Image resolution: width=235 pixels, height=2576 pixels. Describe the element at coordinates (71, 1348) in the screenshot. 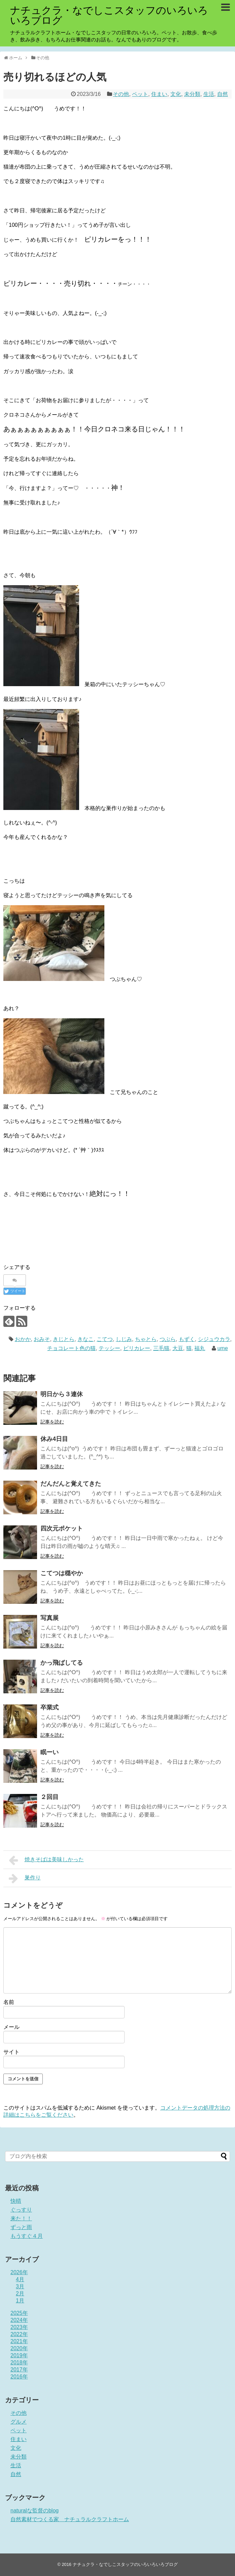

I see `チョコレート色の猫` at that location.